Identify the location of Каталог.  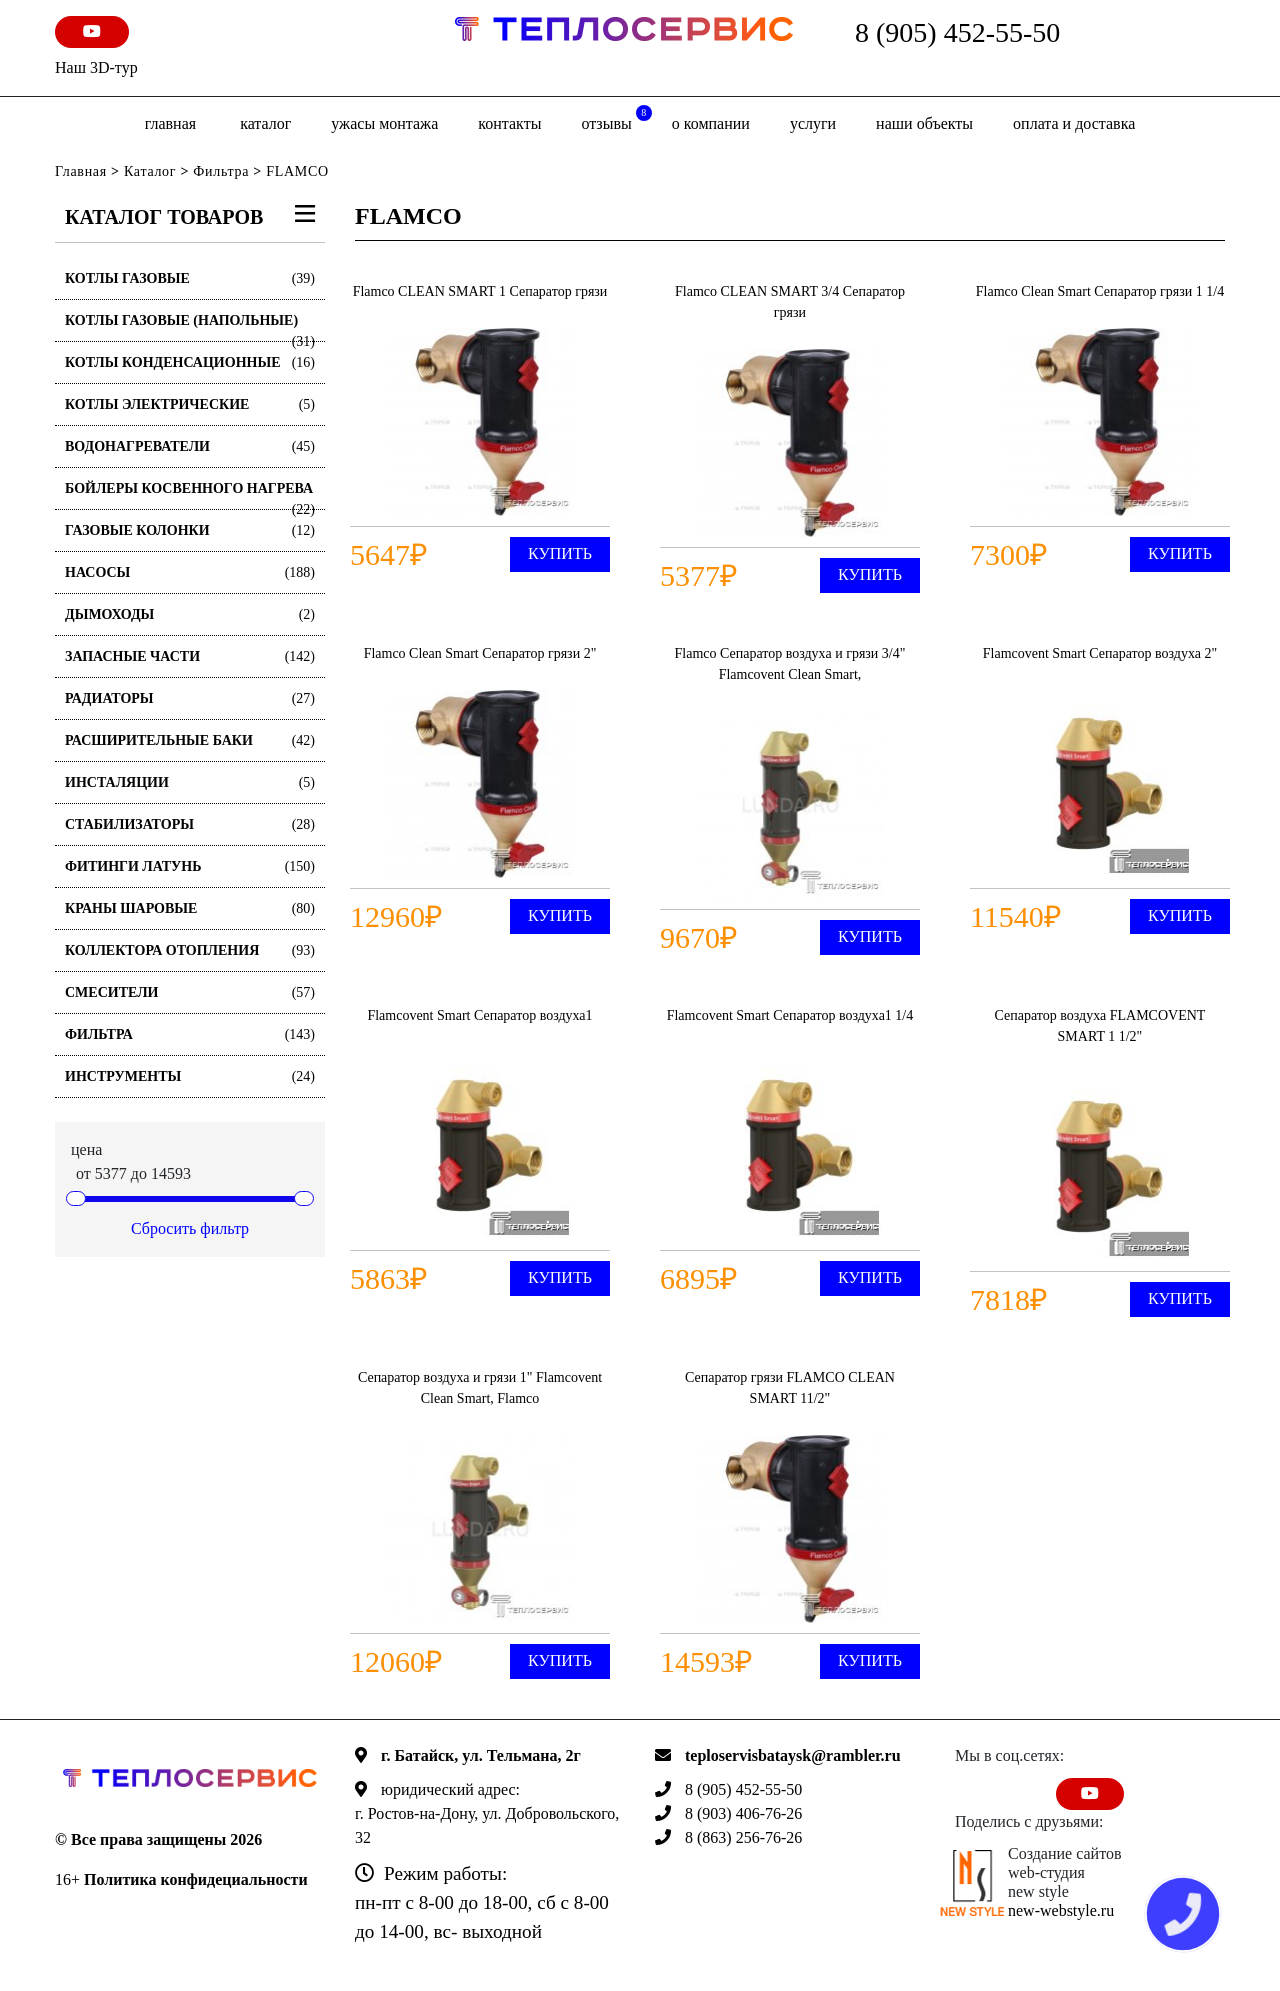
(265, 123).